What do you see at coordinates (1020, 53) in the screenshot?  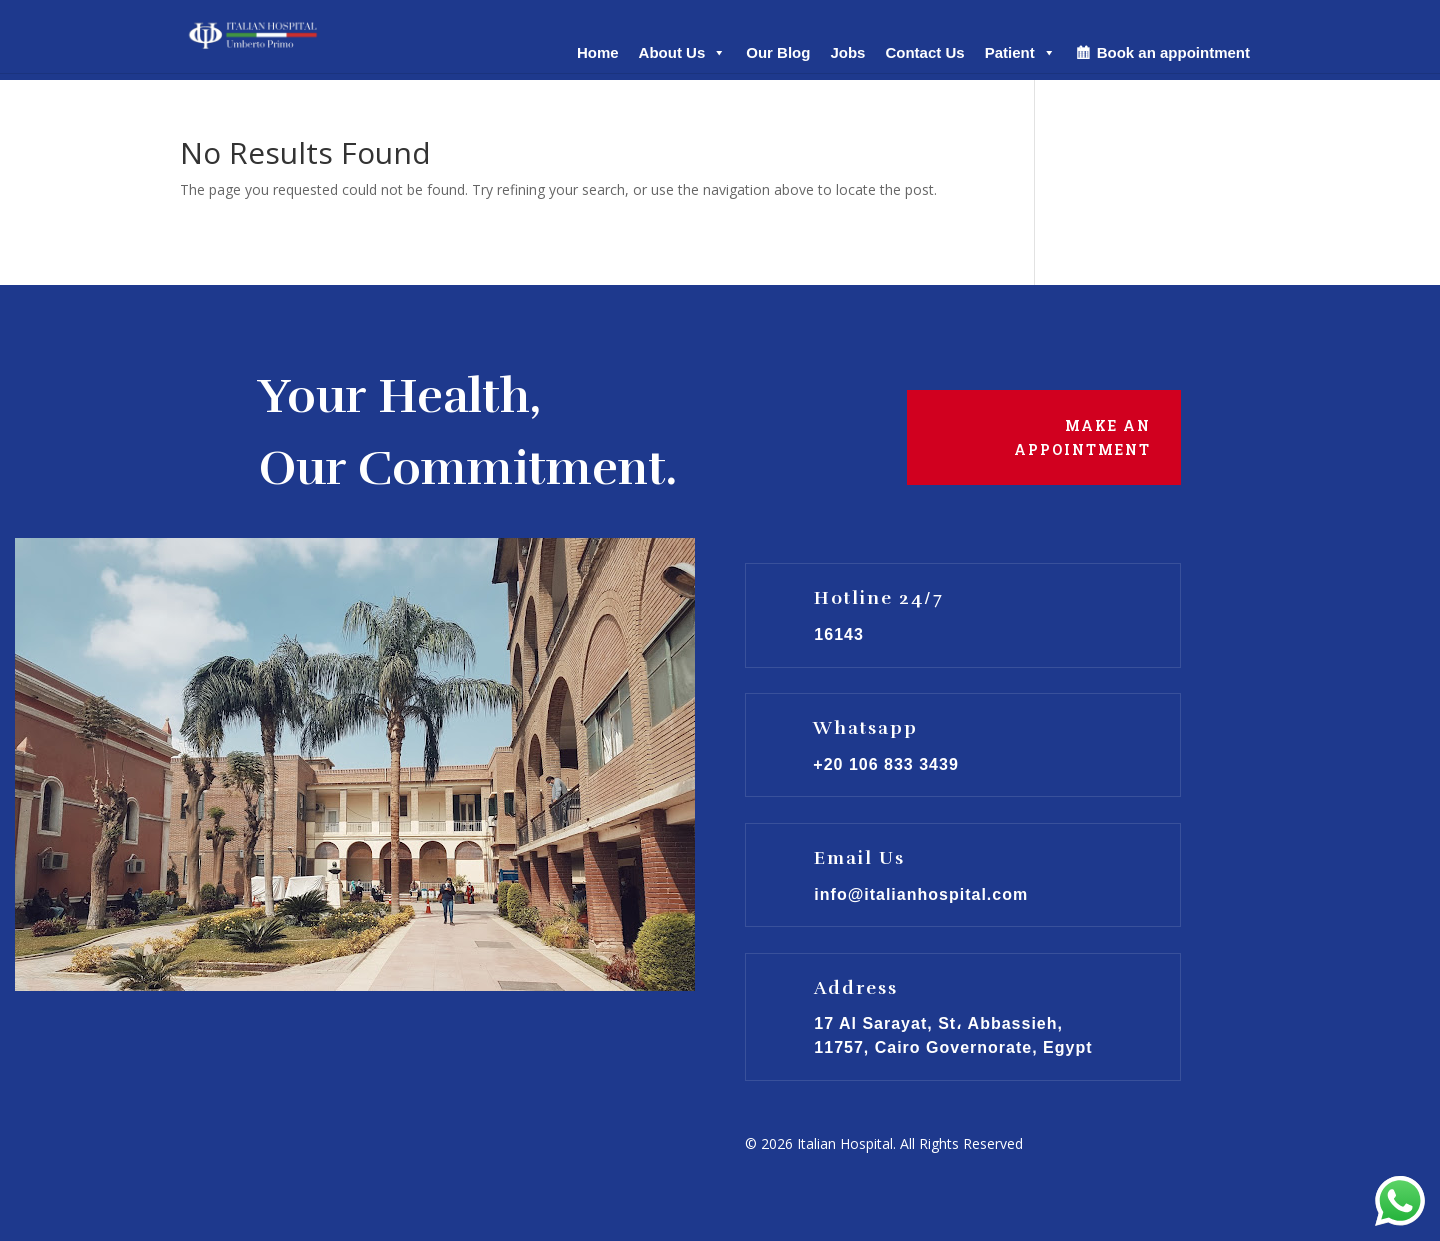 I see `Patient` at bounding box center [1020, 53].